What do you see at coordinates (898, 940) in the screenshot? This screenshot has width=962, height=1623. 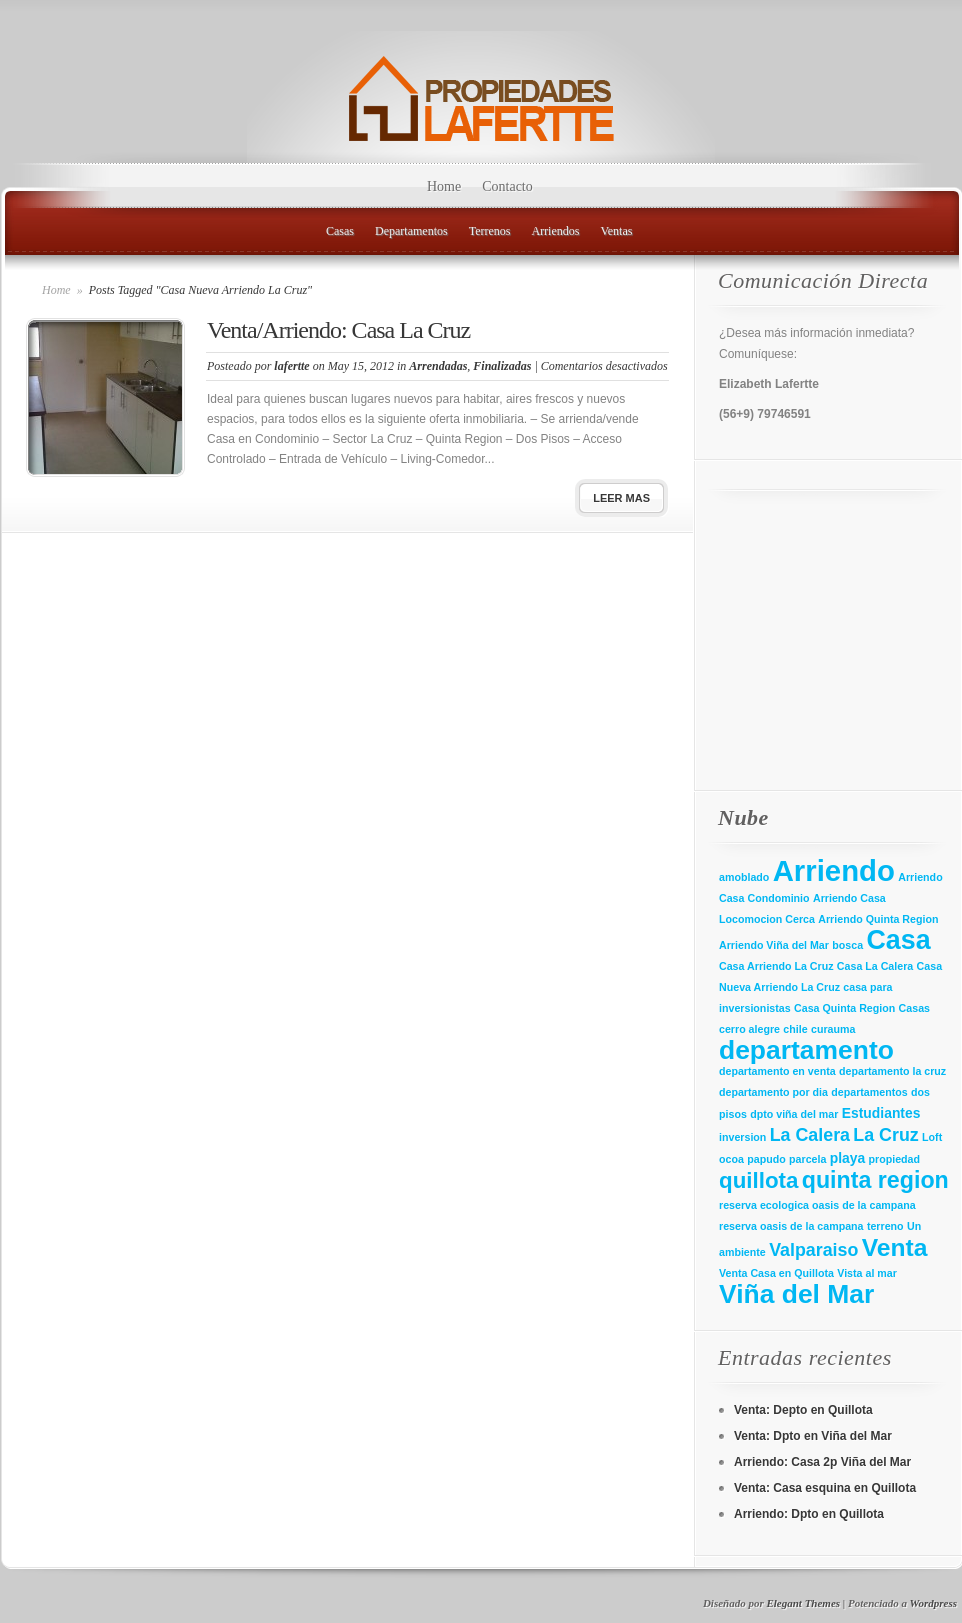 I see `Casa [Casa (15 elementos)]` at bounding box center [898, 940].